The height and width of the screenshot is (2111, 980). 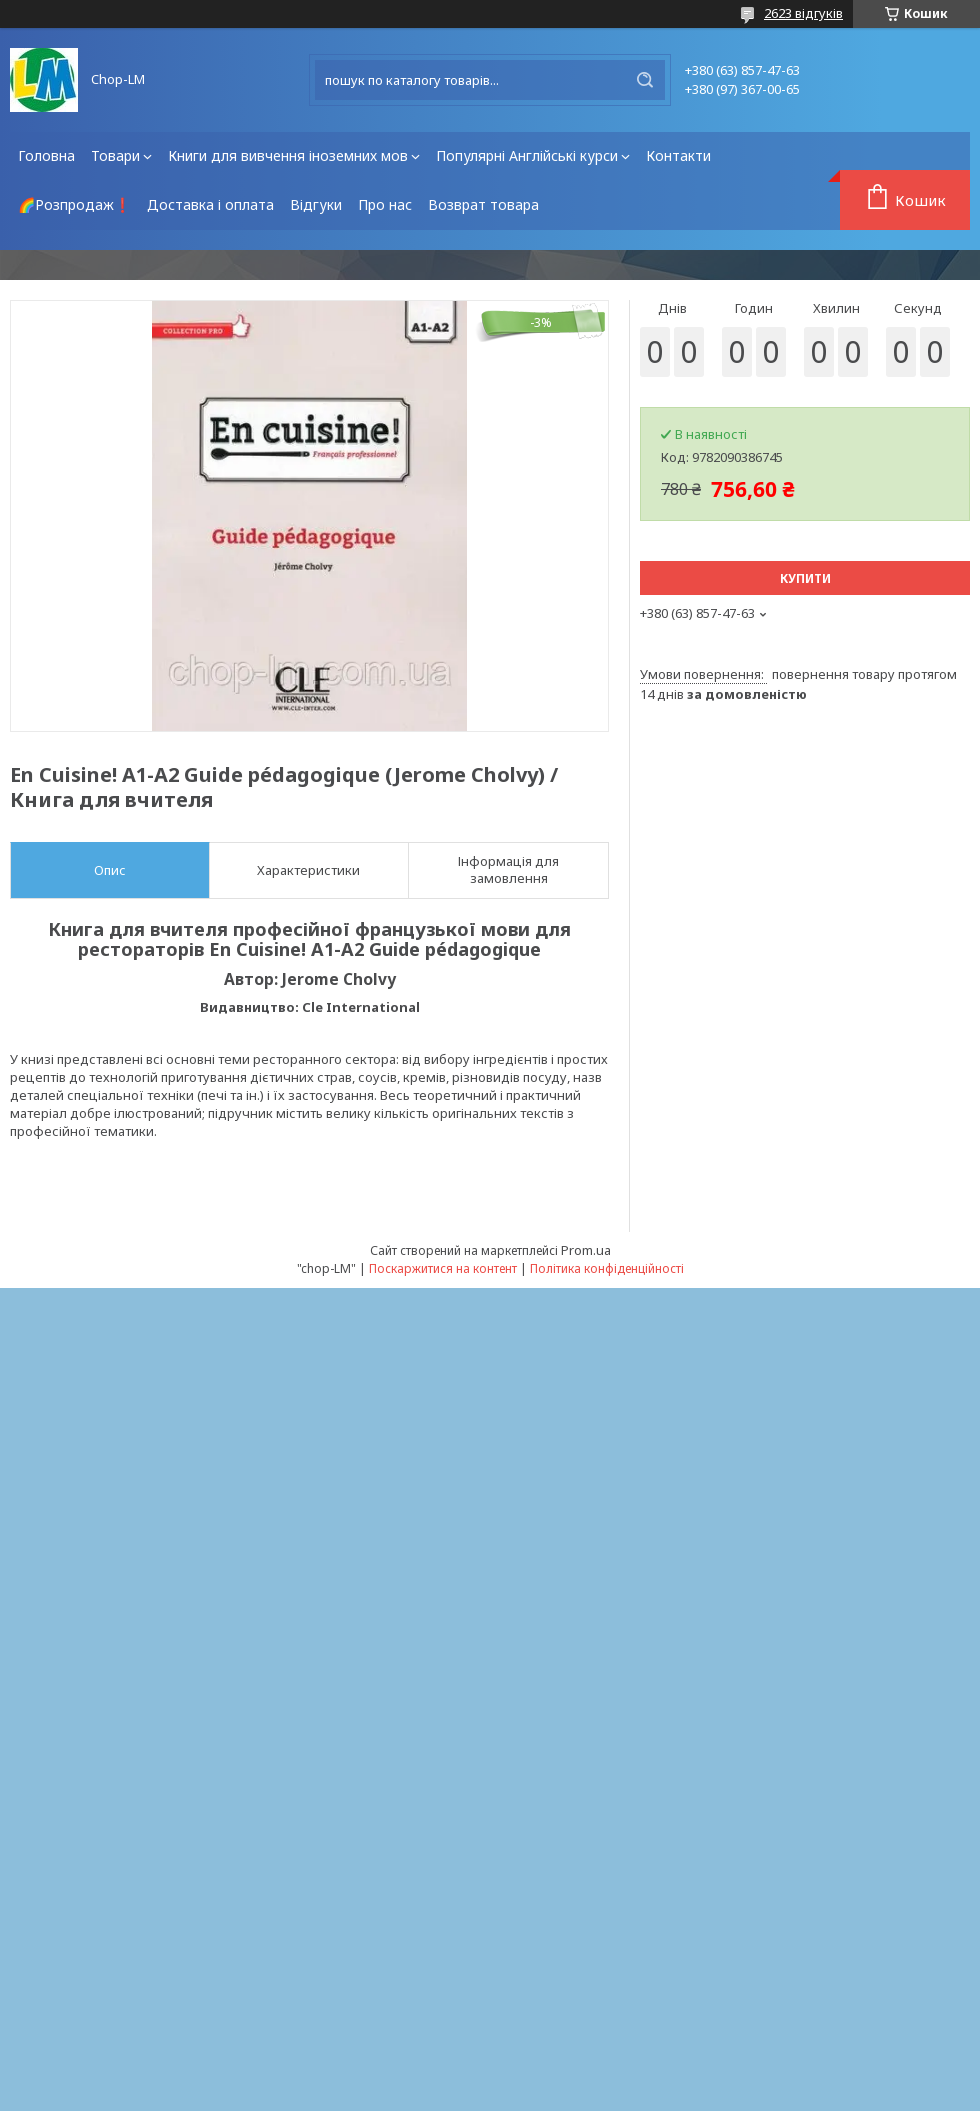 What do you see at coordinates (645, 80) in the screenshot?
I see `[Шукати]` at bounding box center [645, 80].